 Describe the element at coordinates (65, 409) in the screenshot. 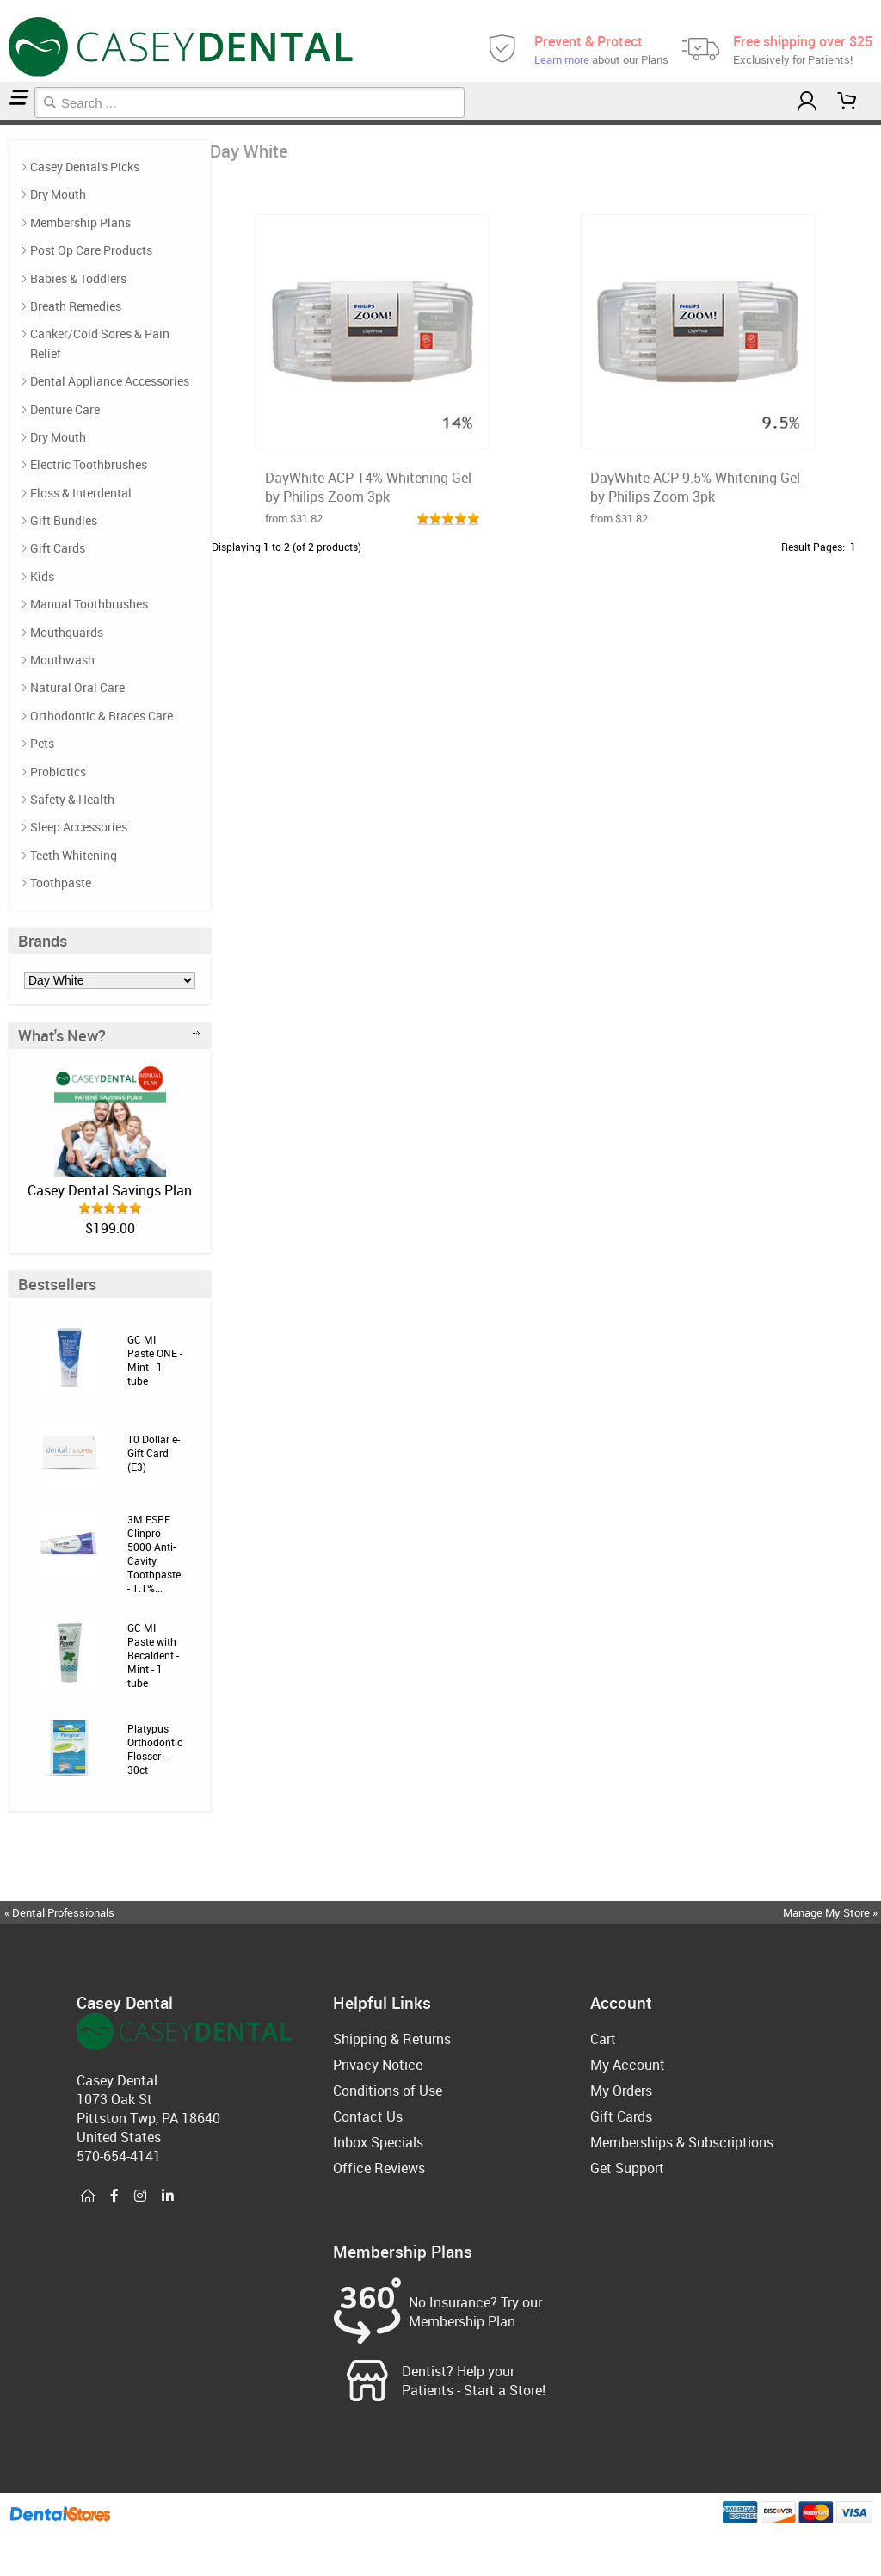

I see `Denture Care` at that location.